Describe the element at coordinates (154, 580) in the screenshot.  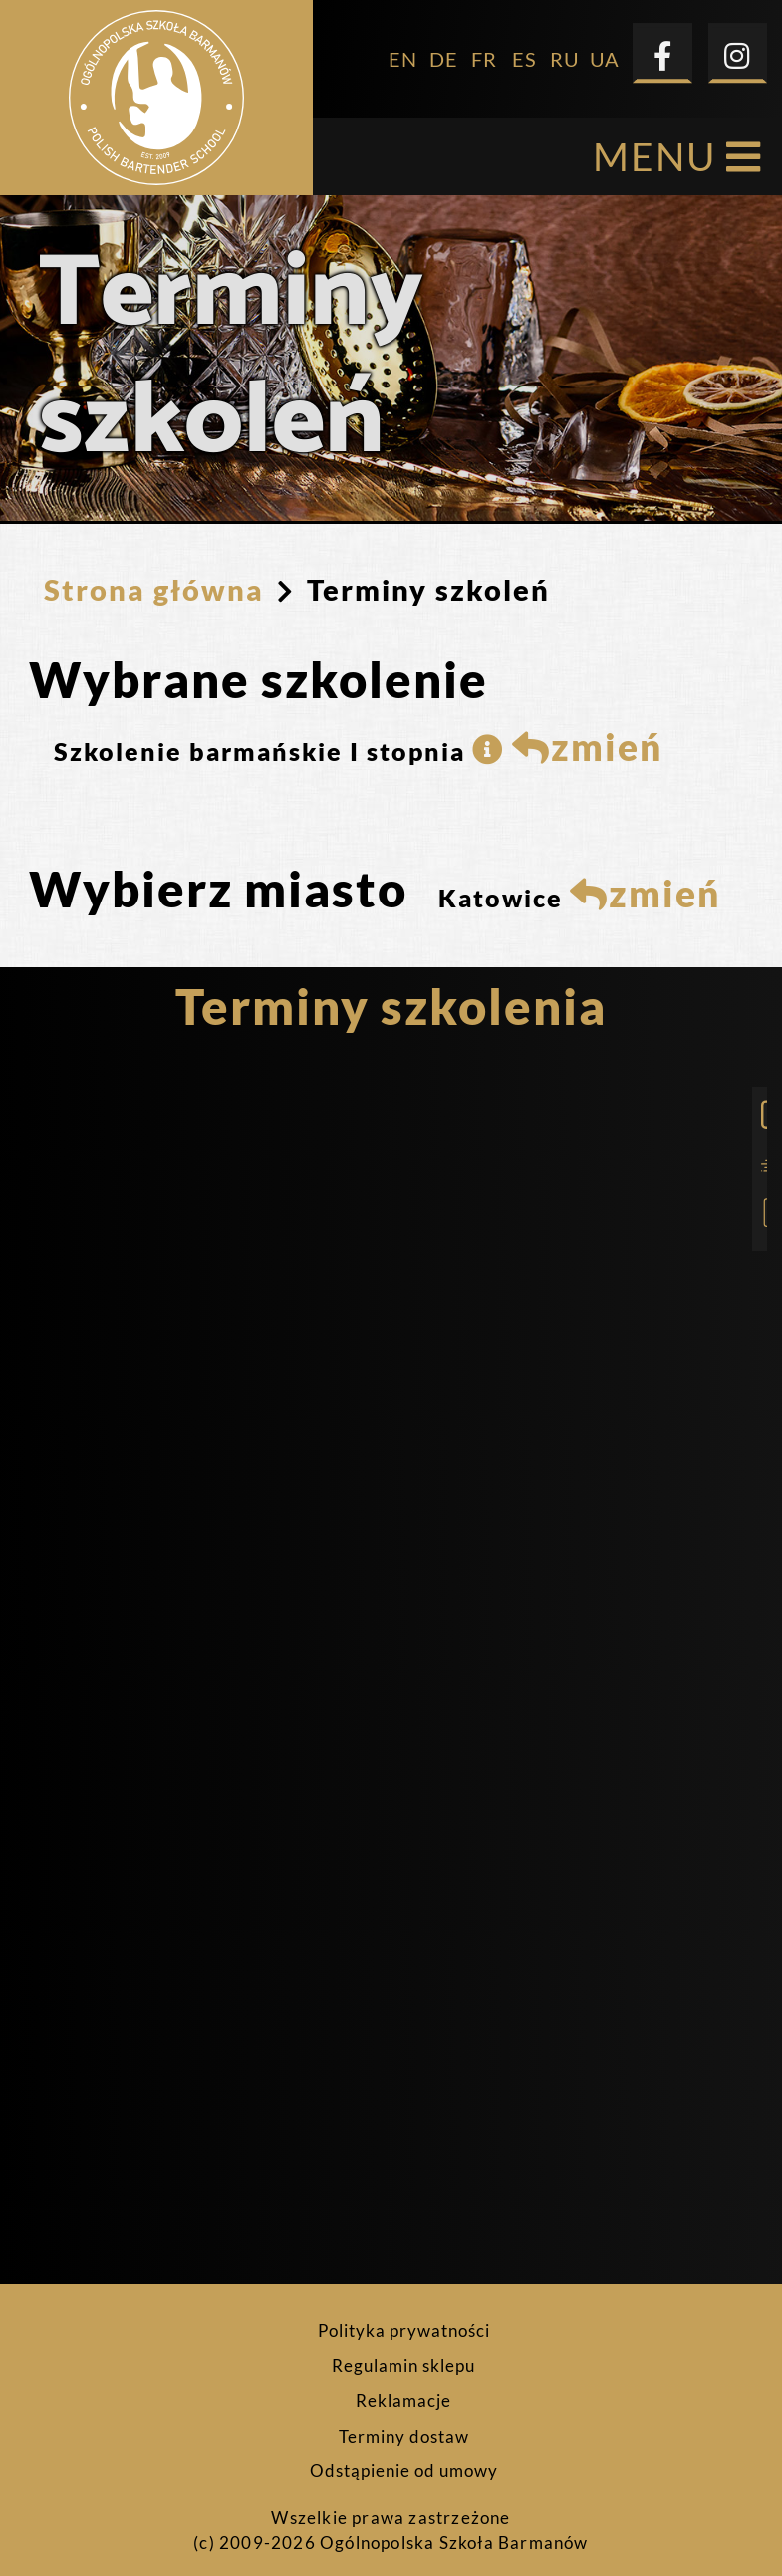
I see `Strona główna` at that location.